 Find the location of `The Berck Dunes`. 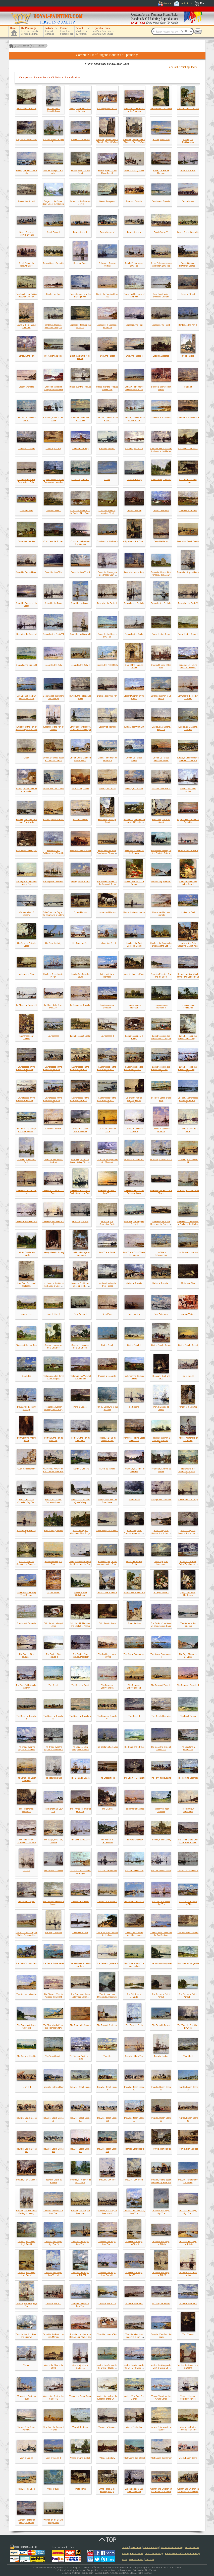

The Berck Dunes is located at coordinates (188, 1716).